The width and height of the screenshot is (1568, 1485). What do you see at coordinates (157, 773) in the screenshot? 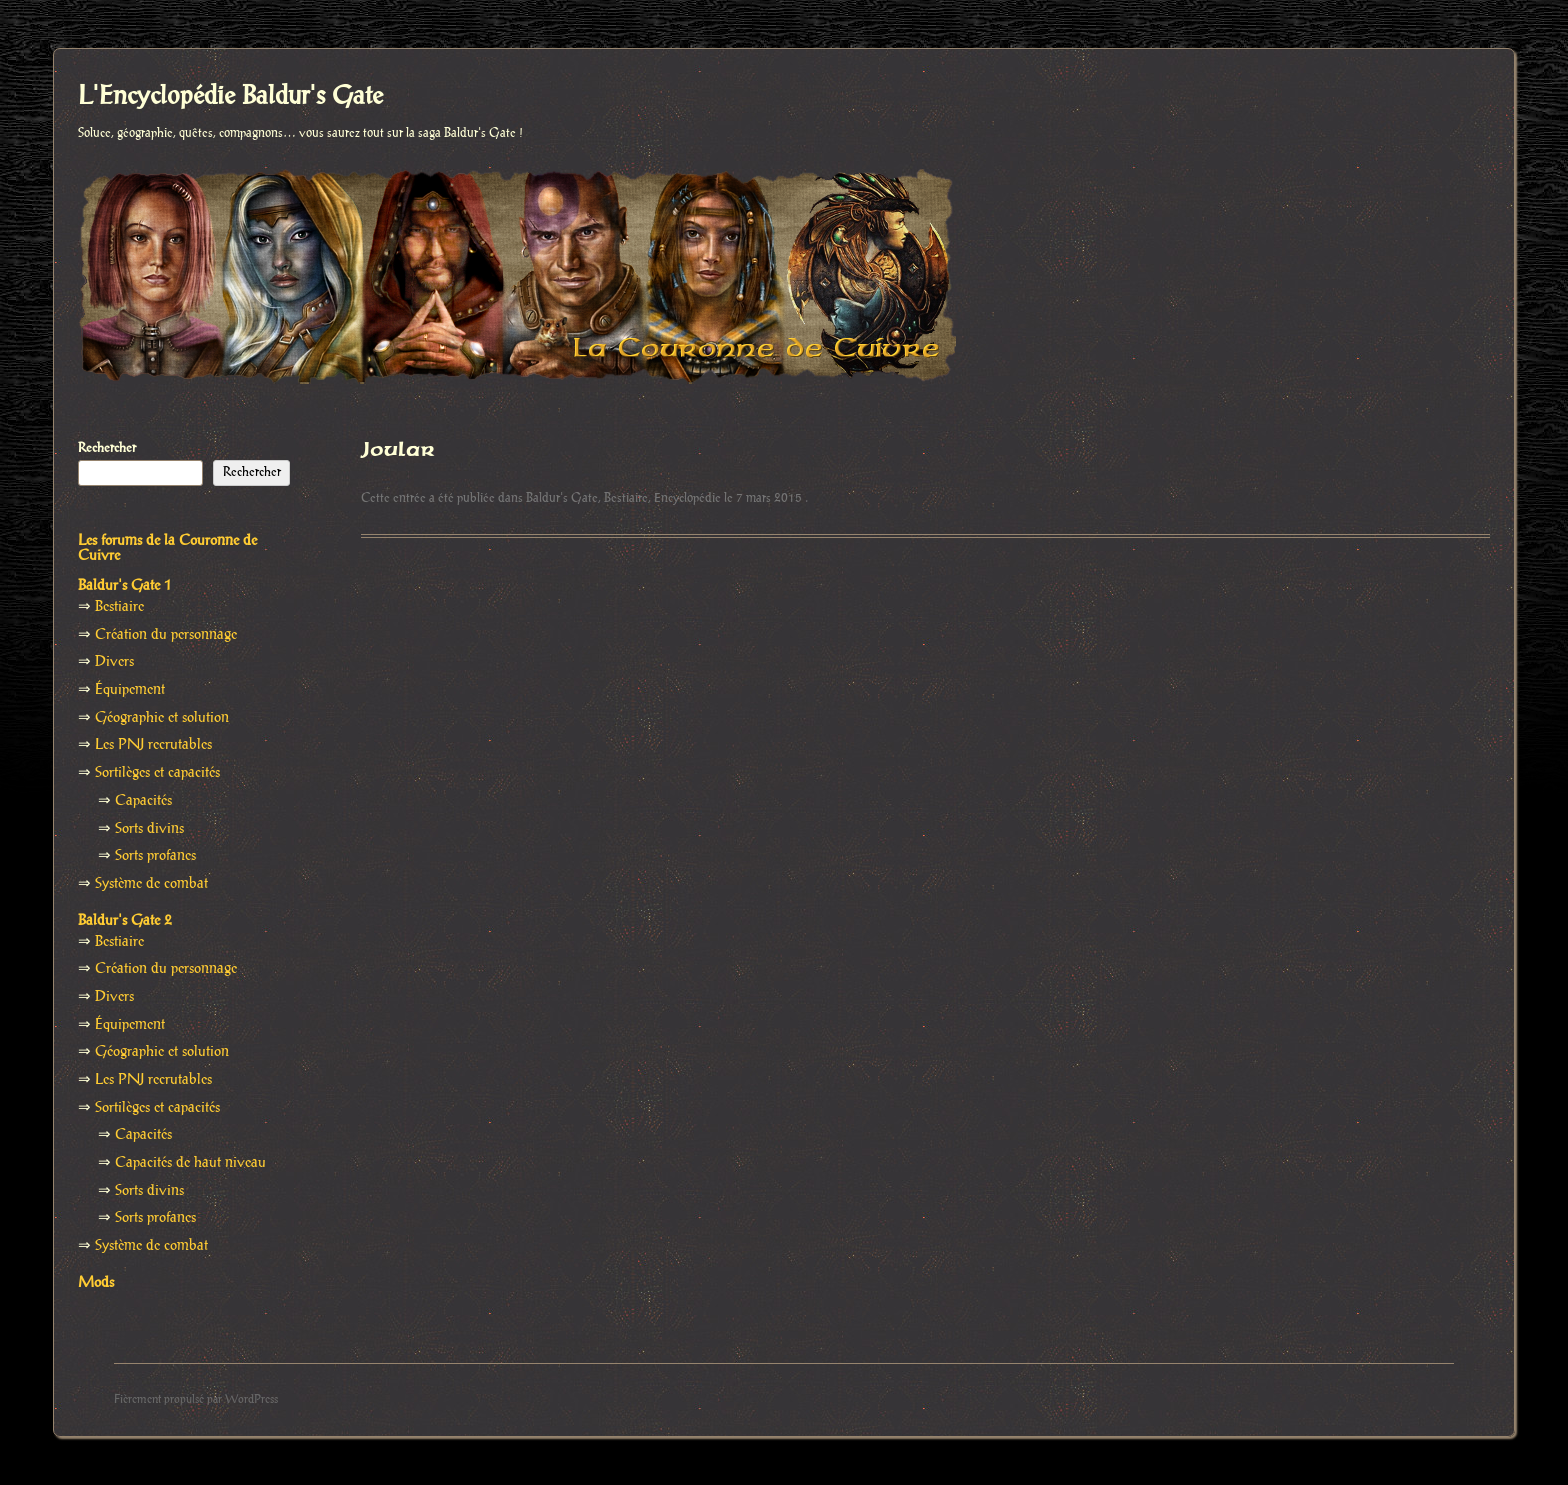
I see `Sortilèges et capacités` at bounding box center [157, 773].